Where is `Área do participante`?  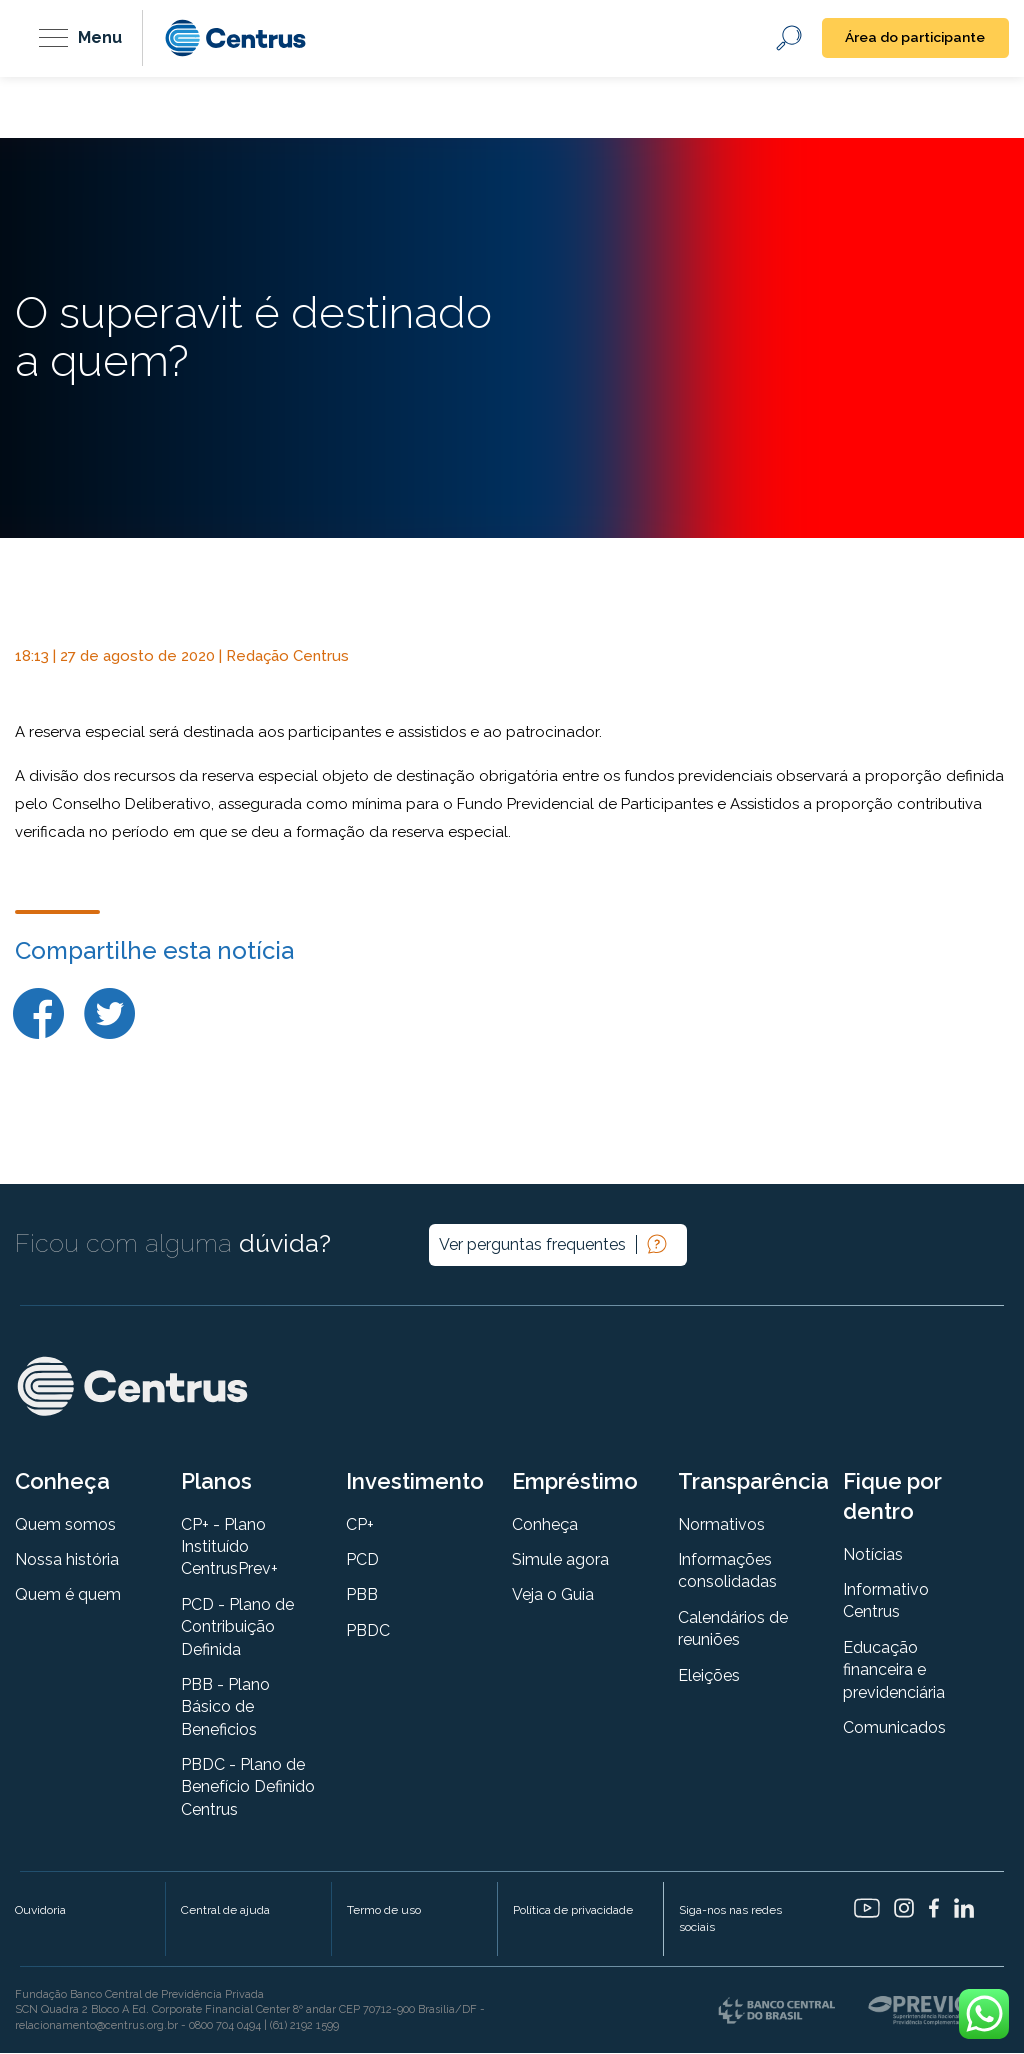 Área do participante is located at coordinates (913, 38).